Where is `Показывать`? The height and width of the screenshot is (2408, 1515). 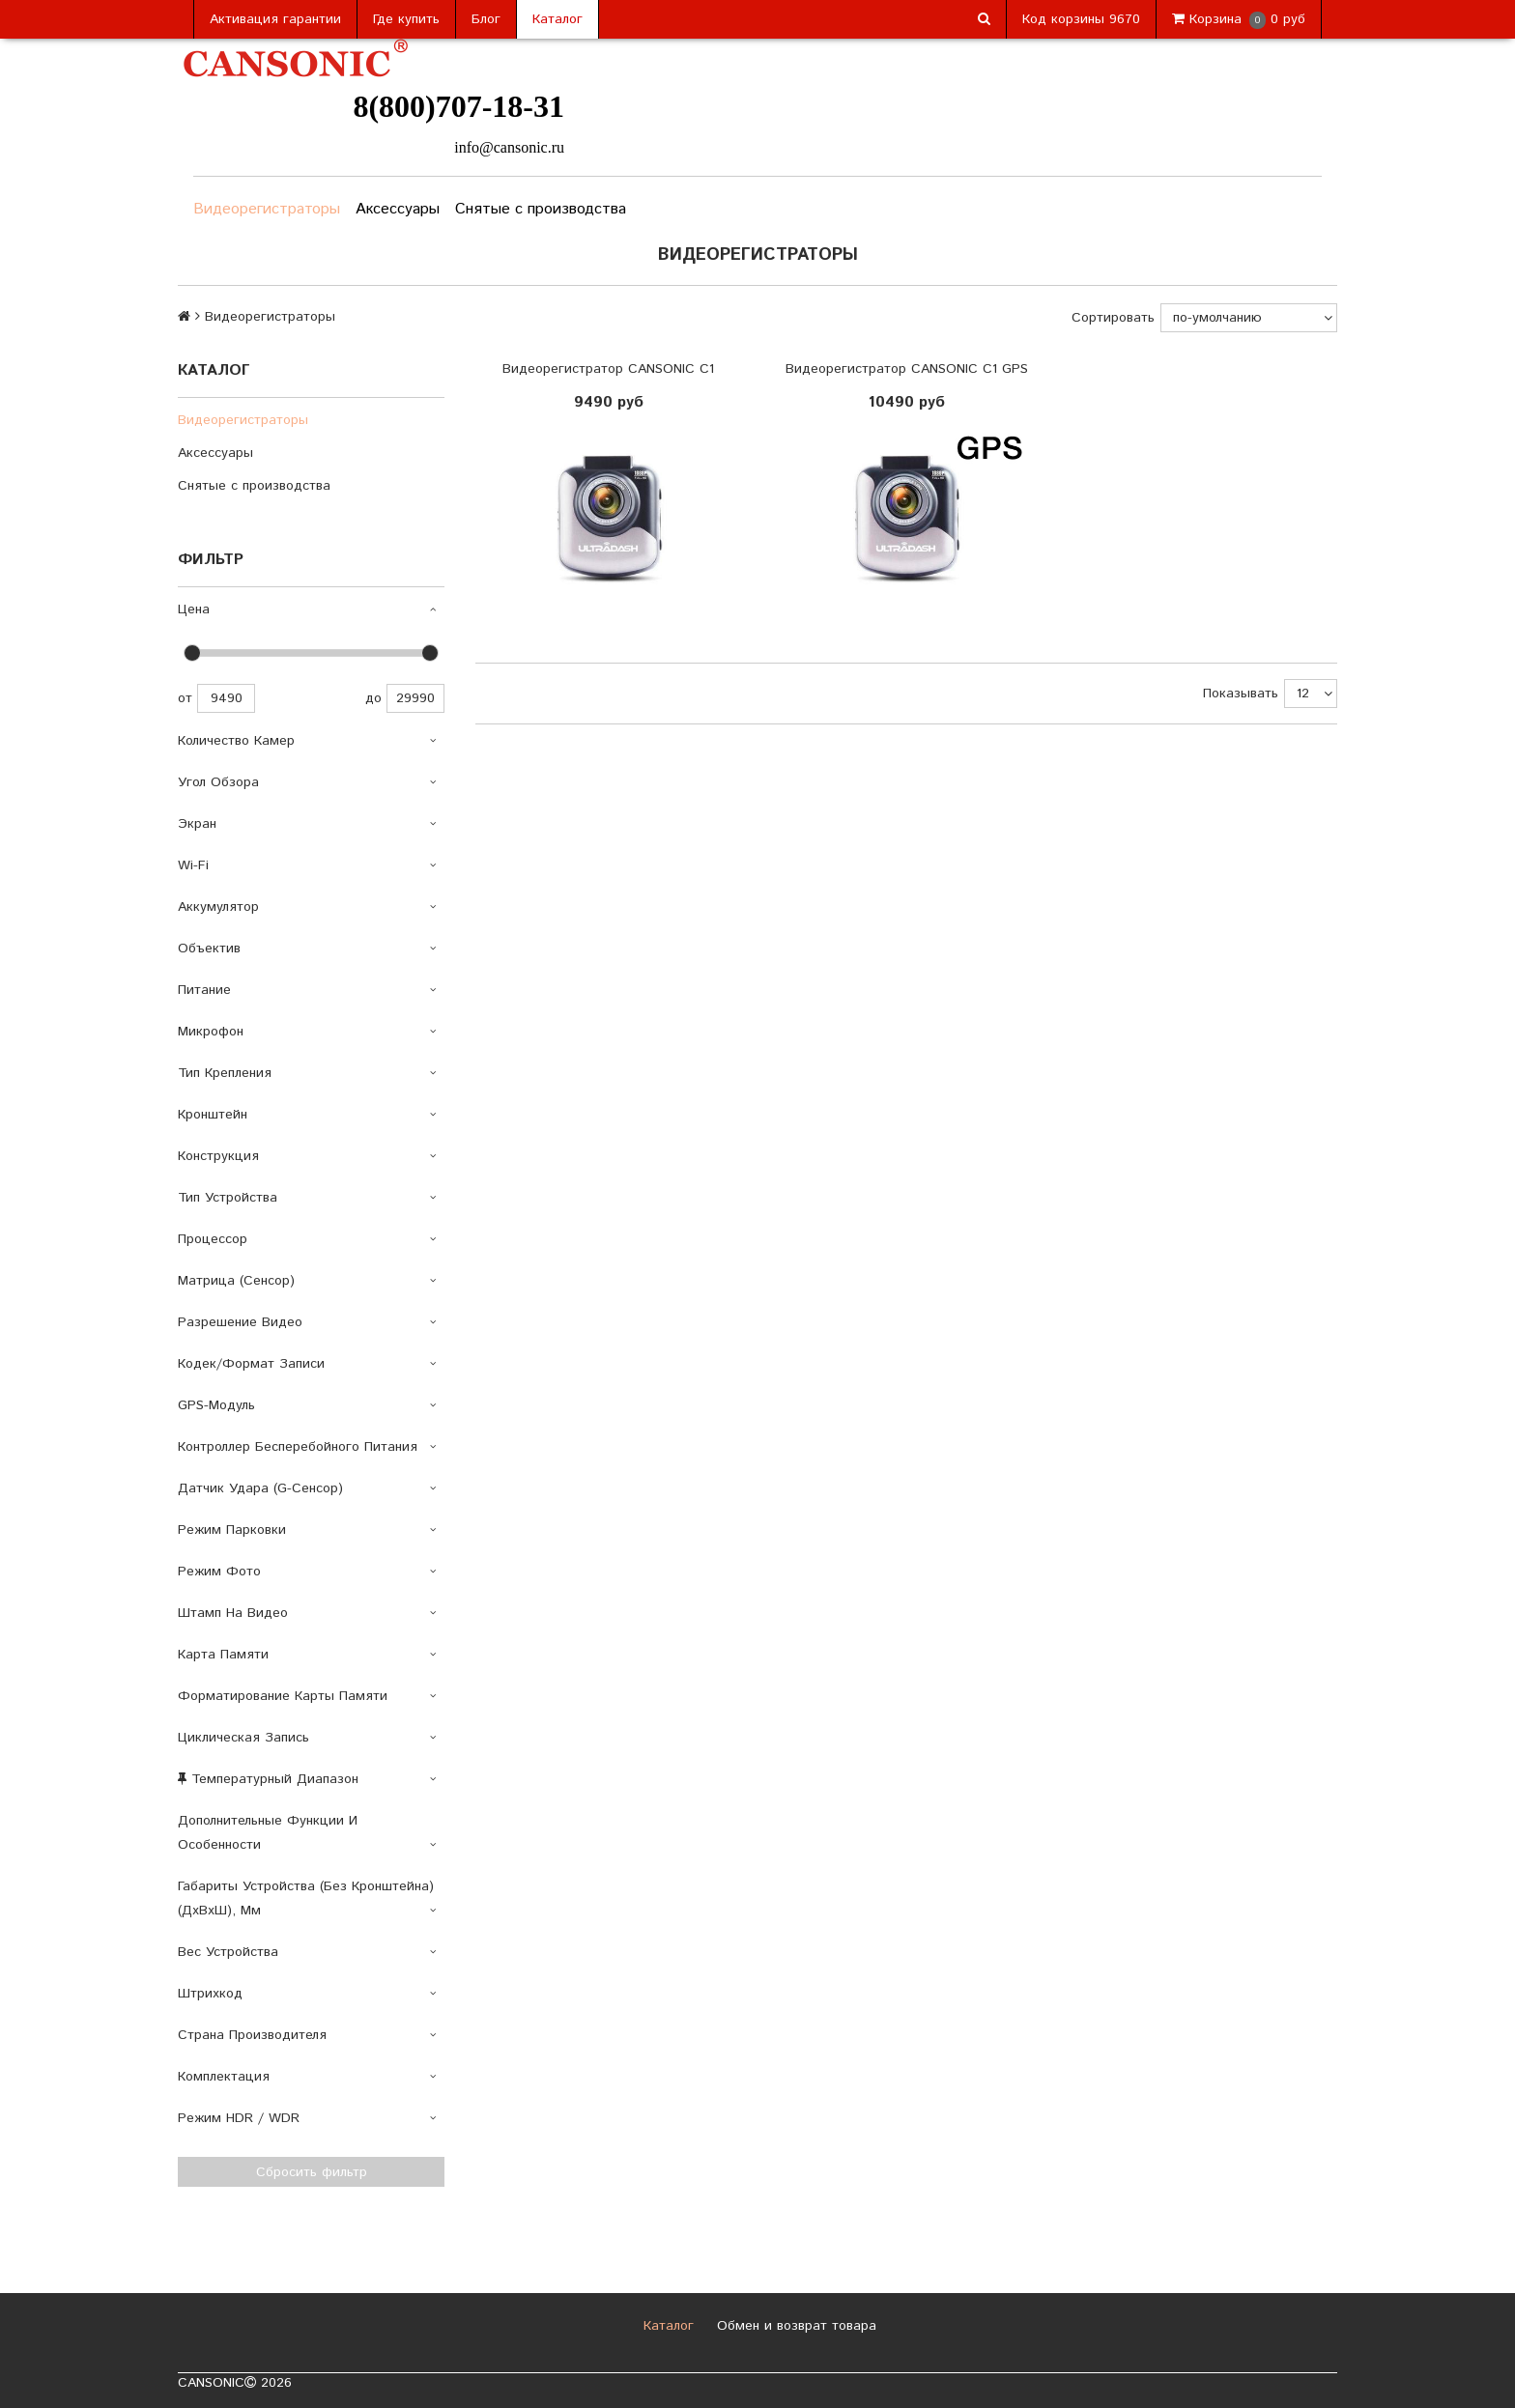
Показывать is located at coordinates (1240, 693).